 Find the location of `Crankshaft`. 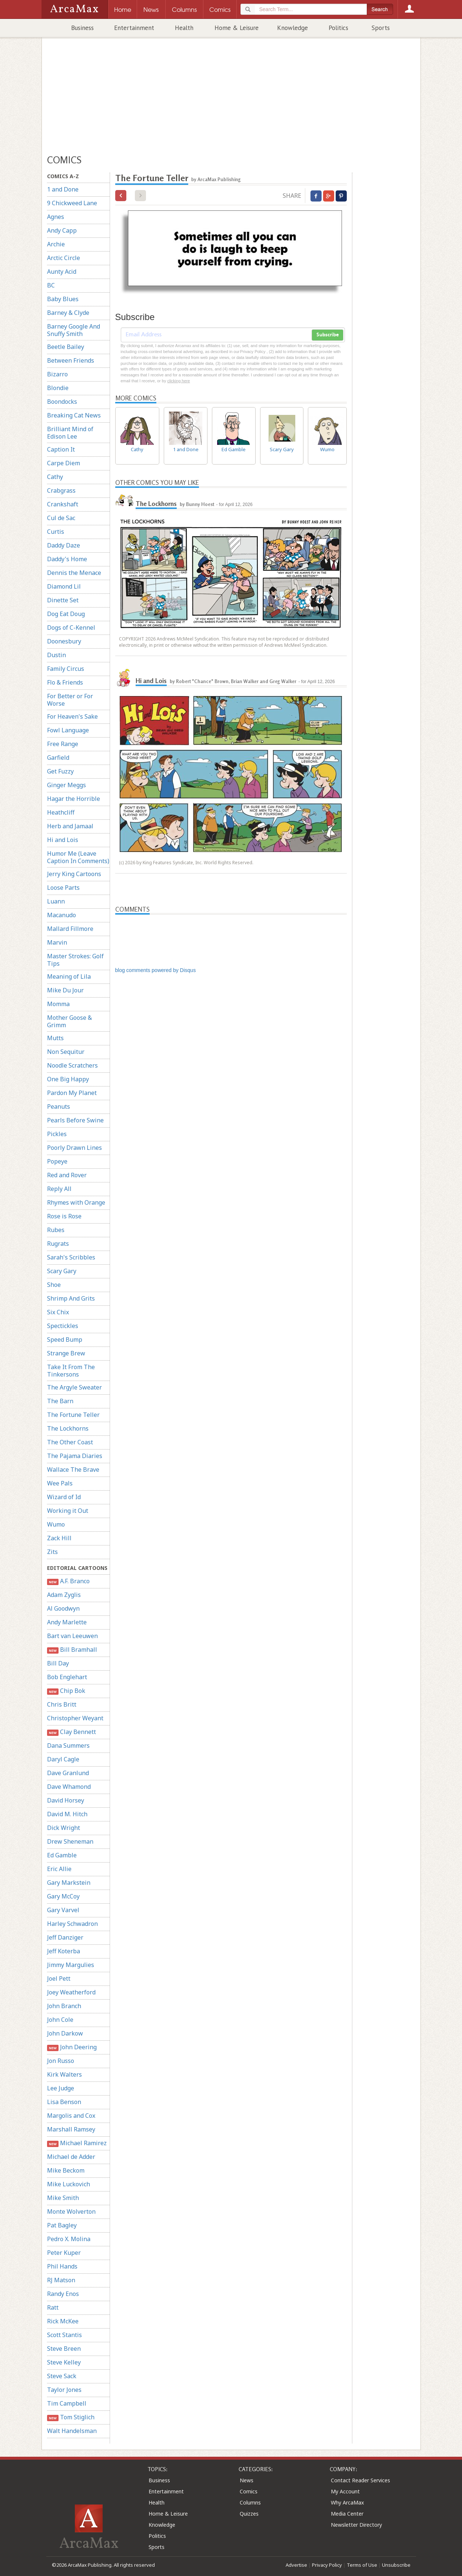

Crankshaft is located at coordinates (62, 504).